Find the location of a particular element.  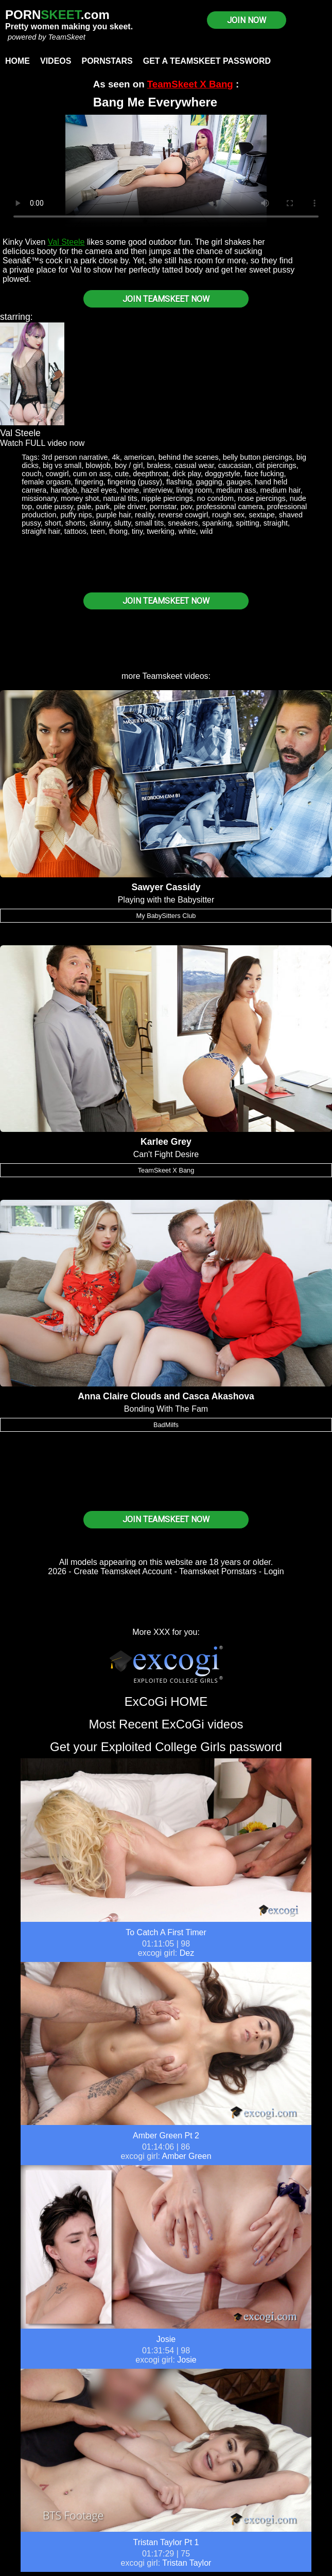

Videos is located at coordinates (55, 61).